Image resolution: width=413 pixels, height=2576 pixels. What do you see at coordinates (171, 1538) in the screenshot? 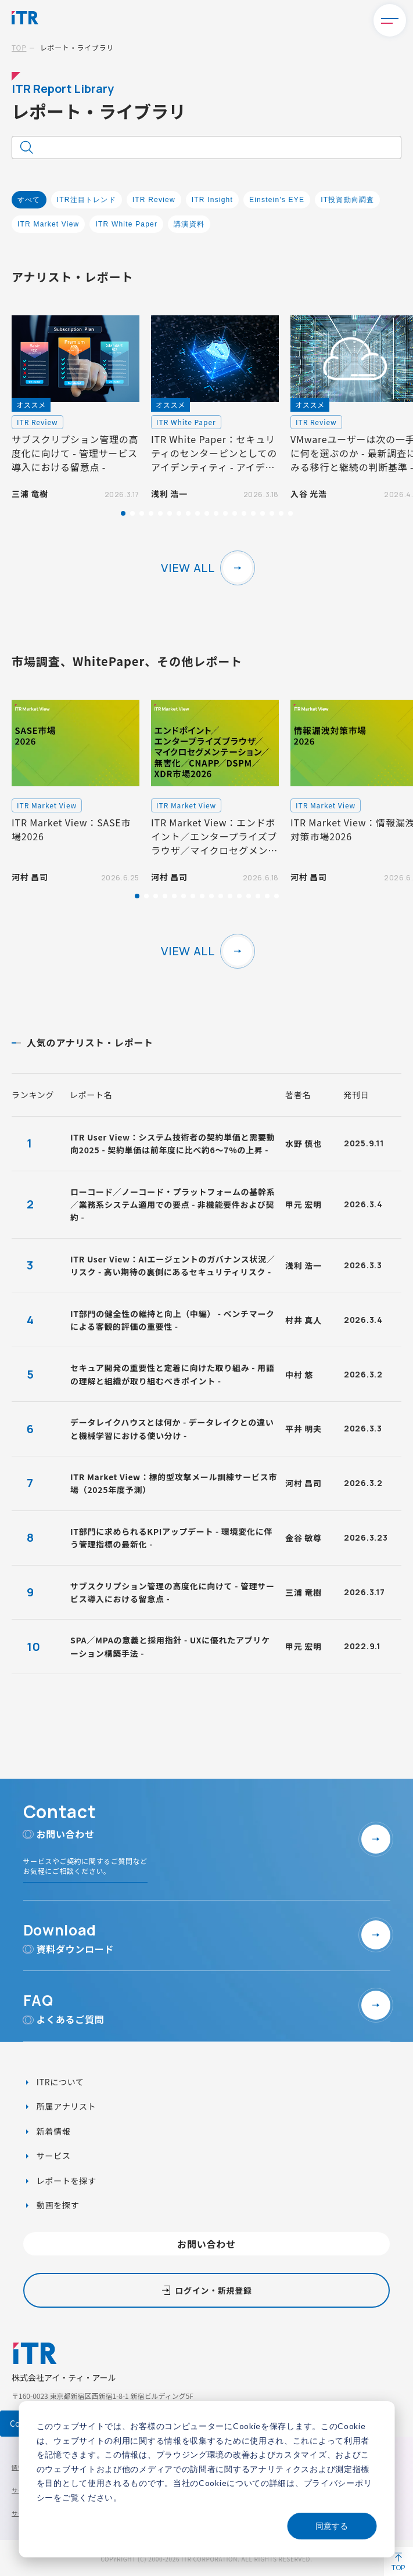
I see `IT部門に求められるKPIアップデート - 環境変化に伴う管理指標の最新化 -` at bounding box center [171, 1538].